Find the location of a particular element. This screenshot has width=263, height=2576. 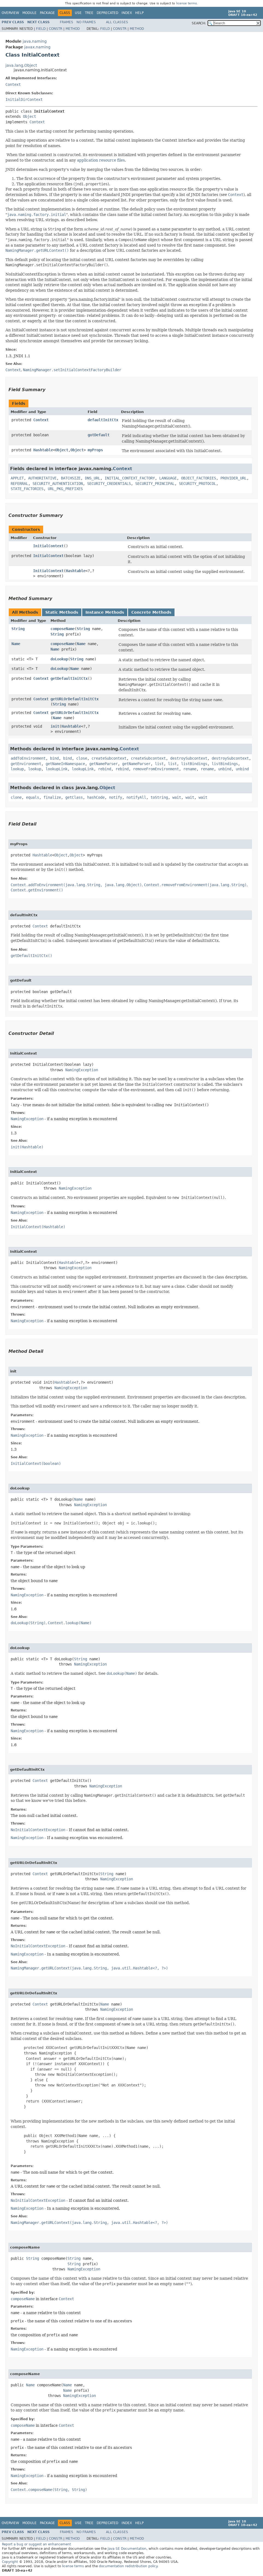

No Frames is located at coordinates (86, 22).